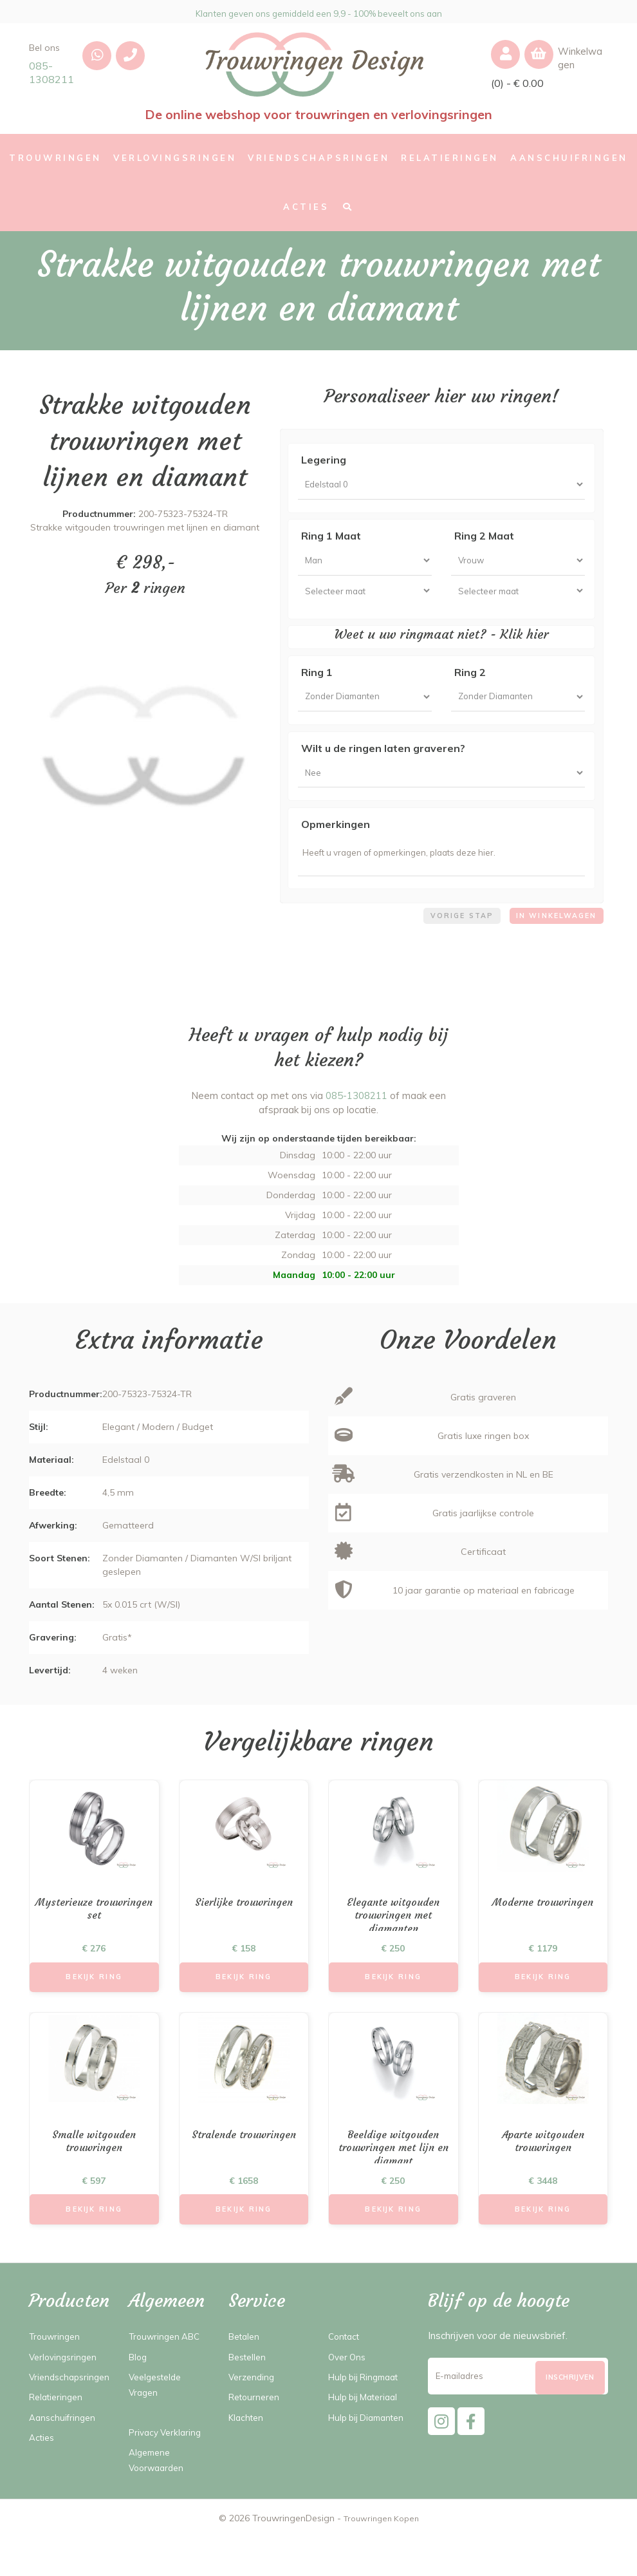  What do you see at coordinates (367, 2436) in the screenshot?
I see `Hulp bij Materiaal` at bounding box center [367, 2436].